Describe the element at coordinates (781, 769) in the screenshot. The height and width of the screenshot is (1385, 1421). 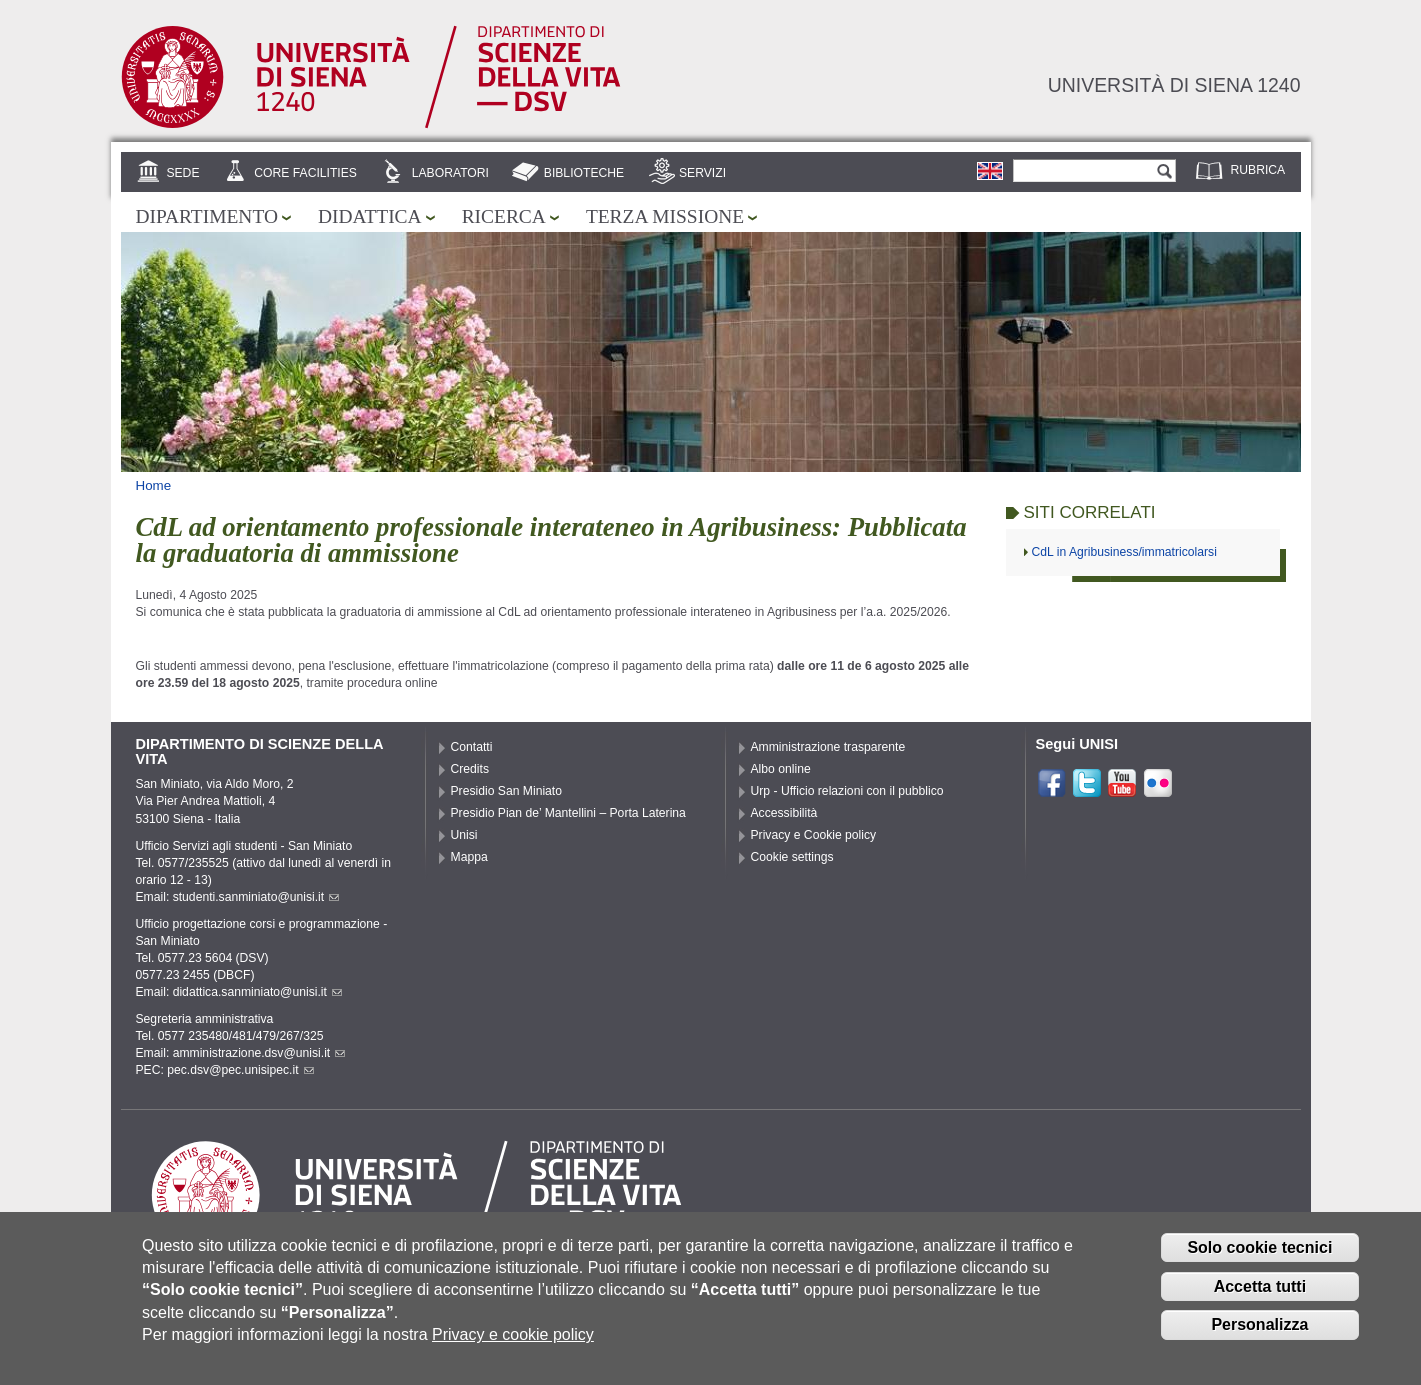
I see `Albo online` at that location.